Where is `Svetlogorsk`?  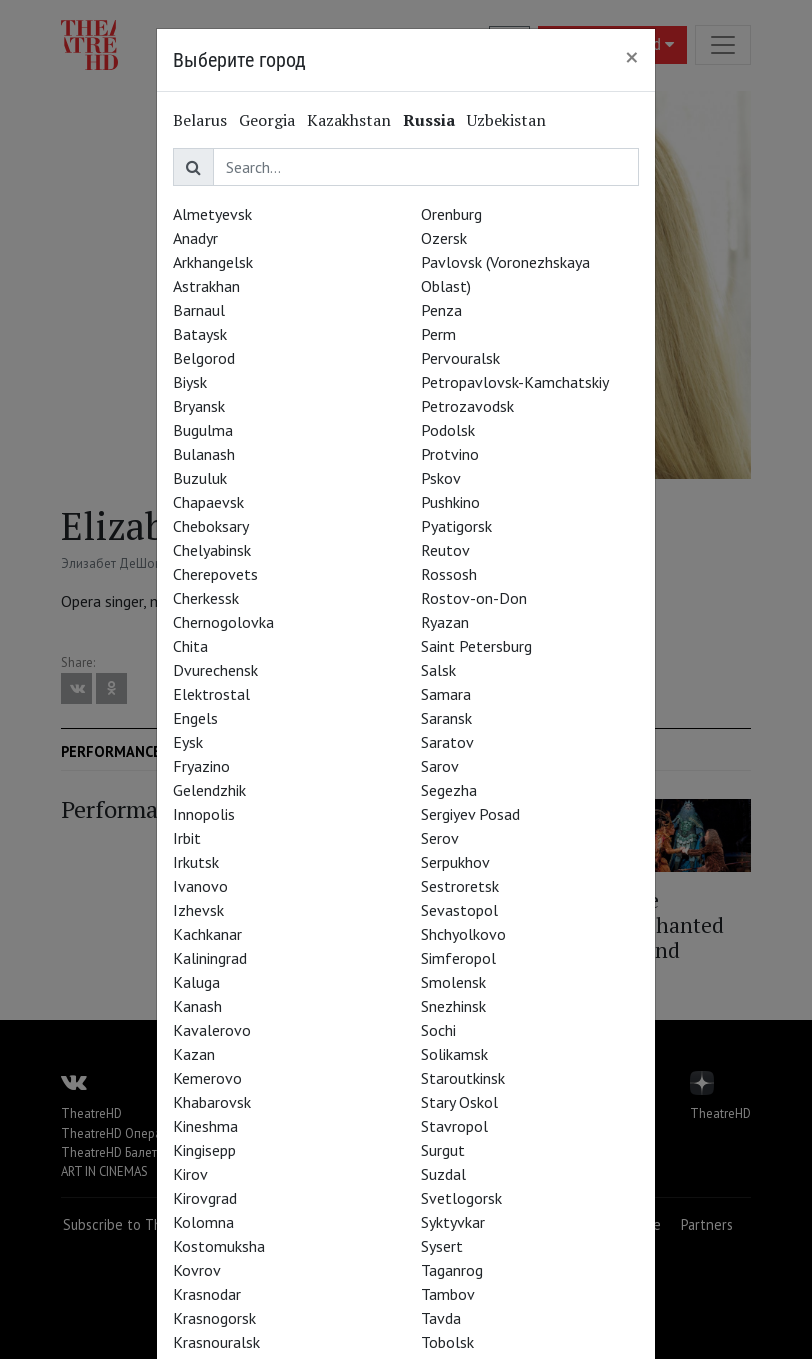
Svetlogorsk is located at coordinates (461, 1198).